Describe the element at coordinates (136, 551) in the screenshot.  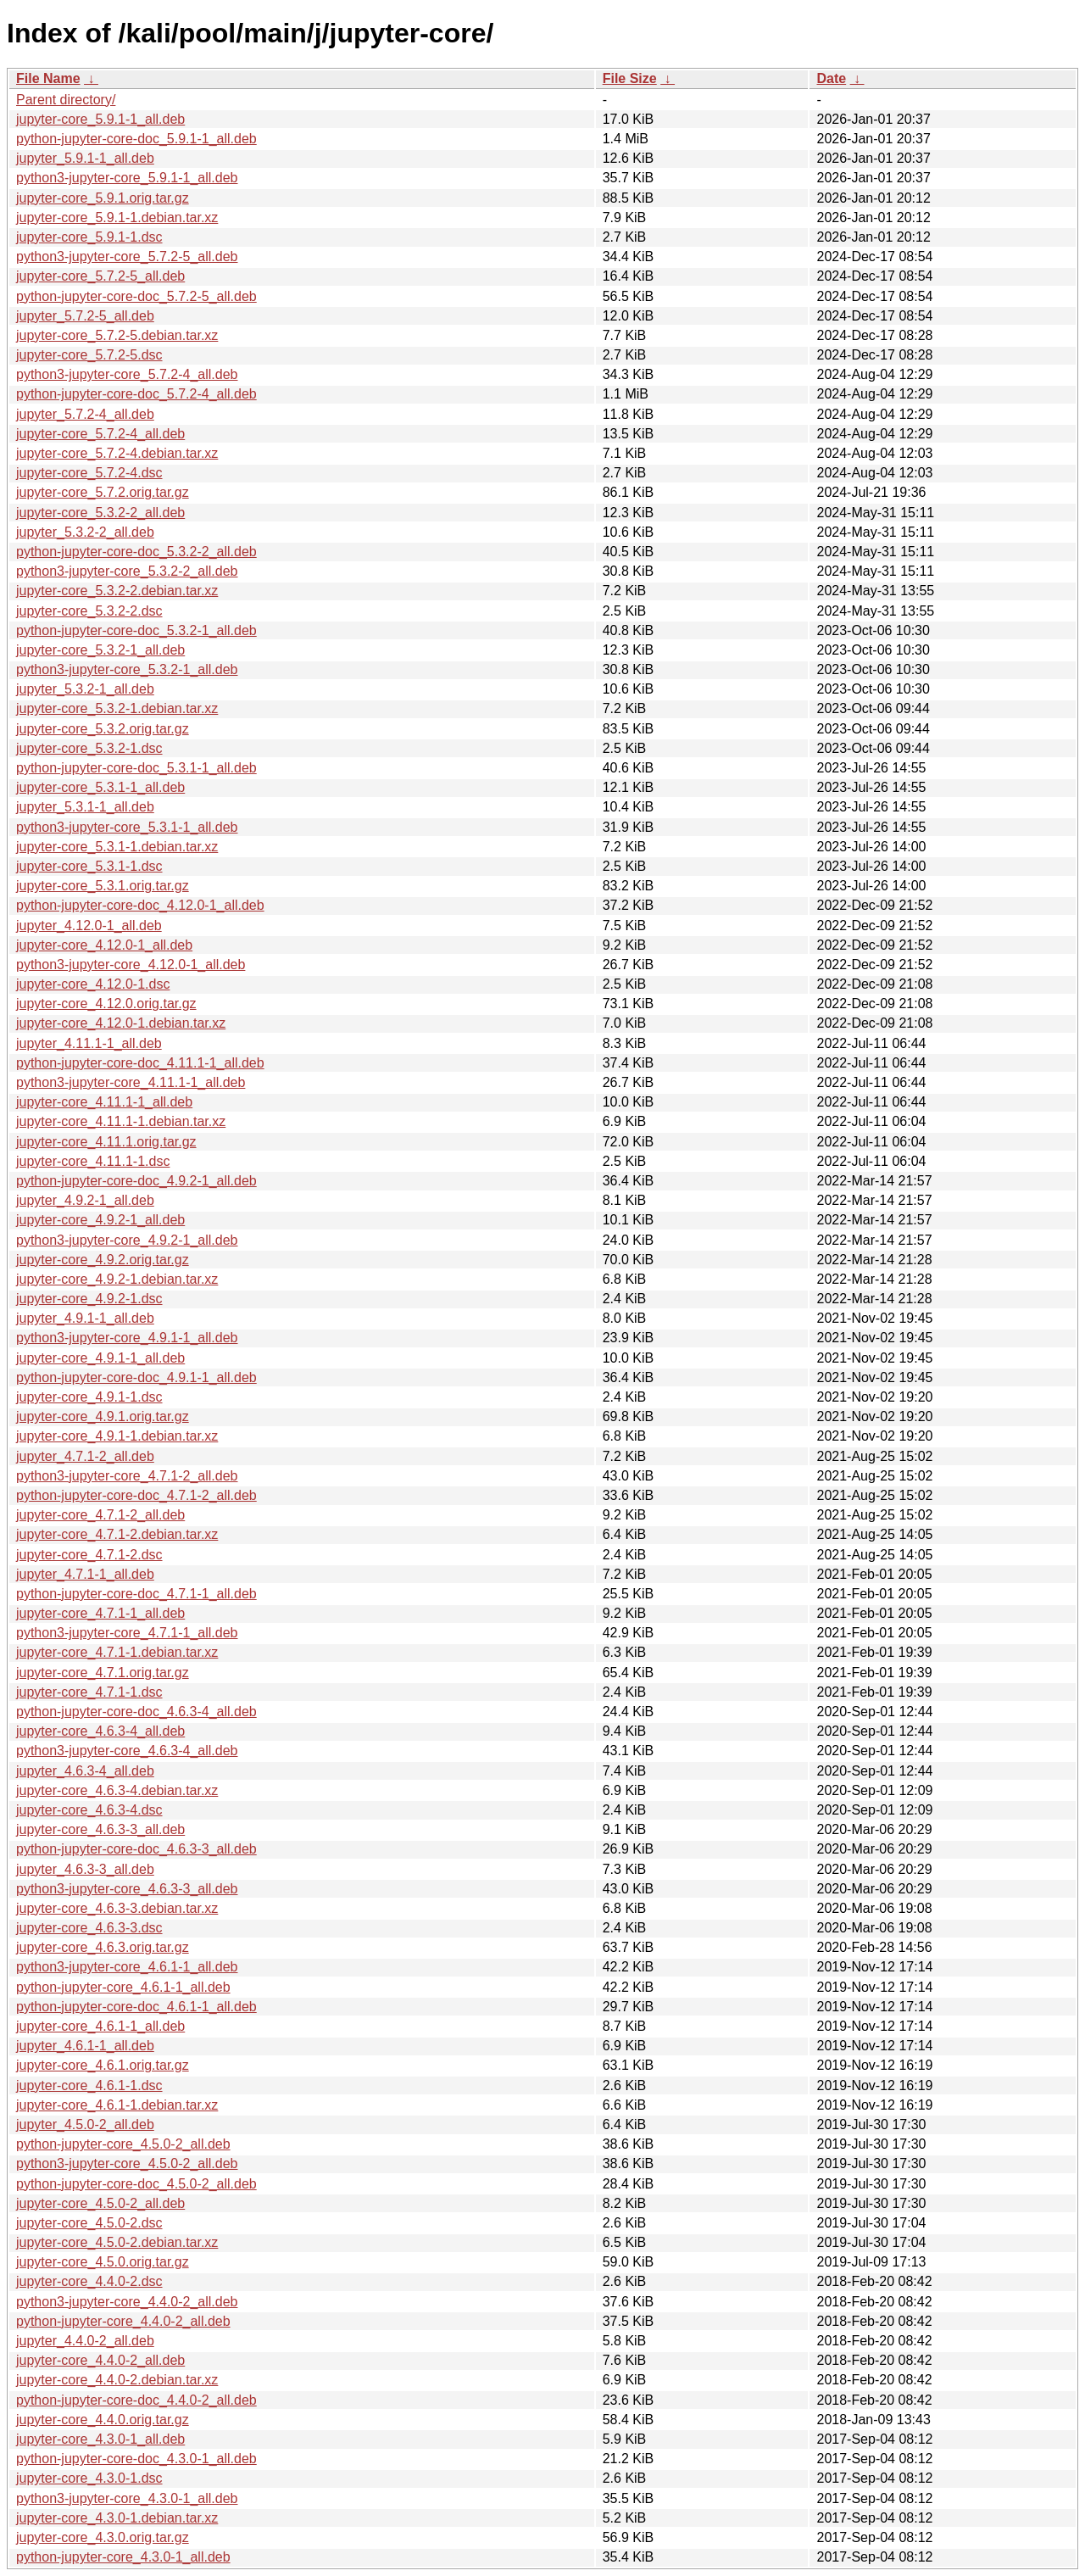
I see `python-jupyter-core-doc_5.3.2-2_all.deb` at that location.